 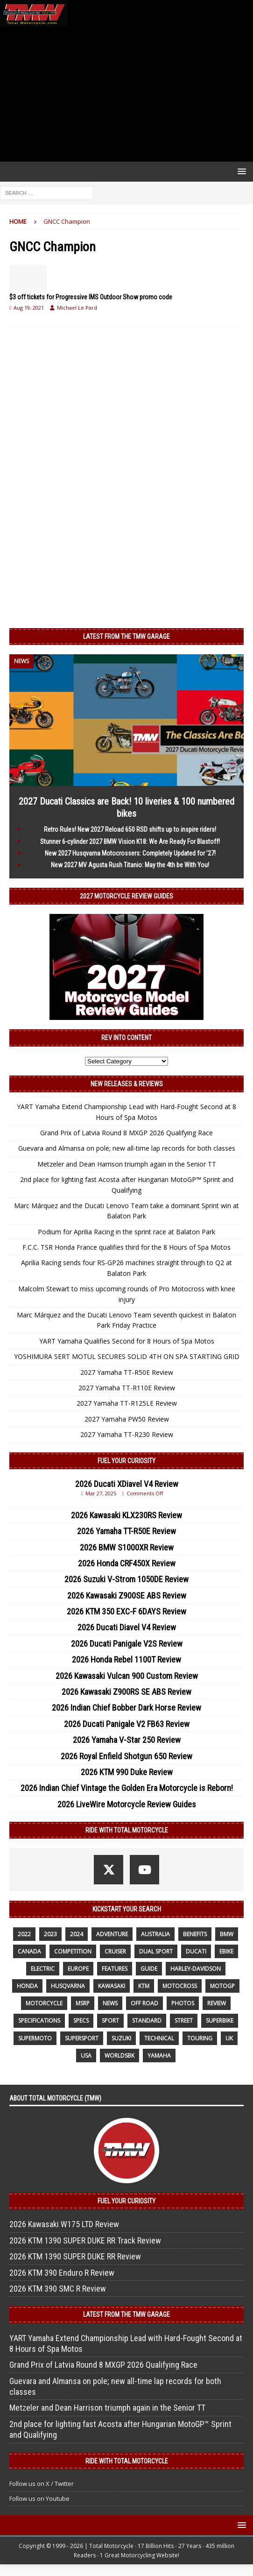 What do you see at coordinates (81, 2038) in the screenshot?
I see `supersport` at bounding box center [81, 2038].